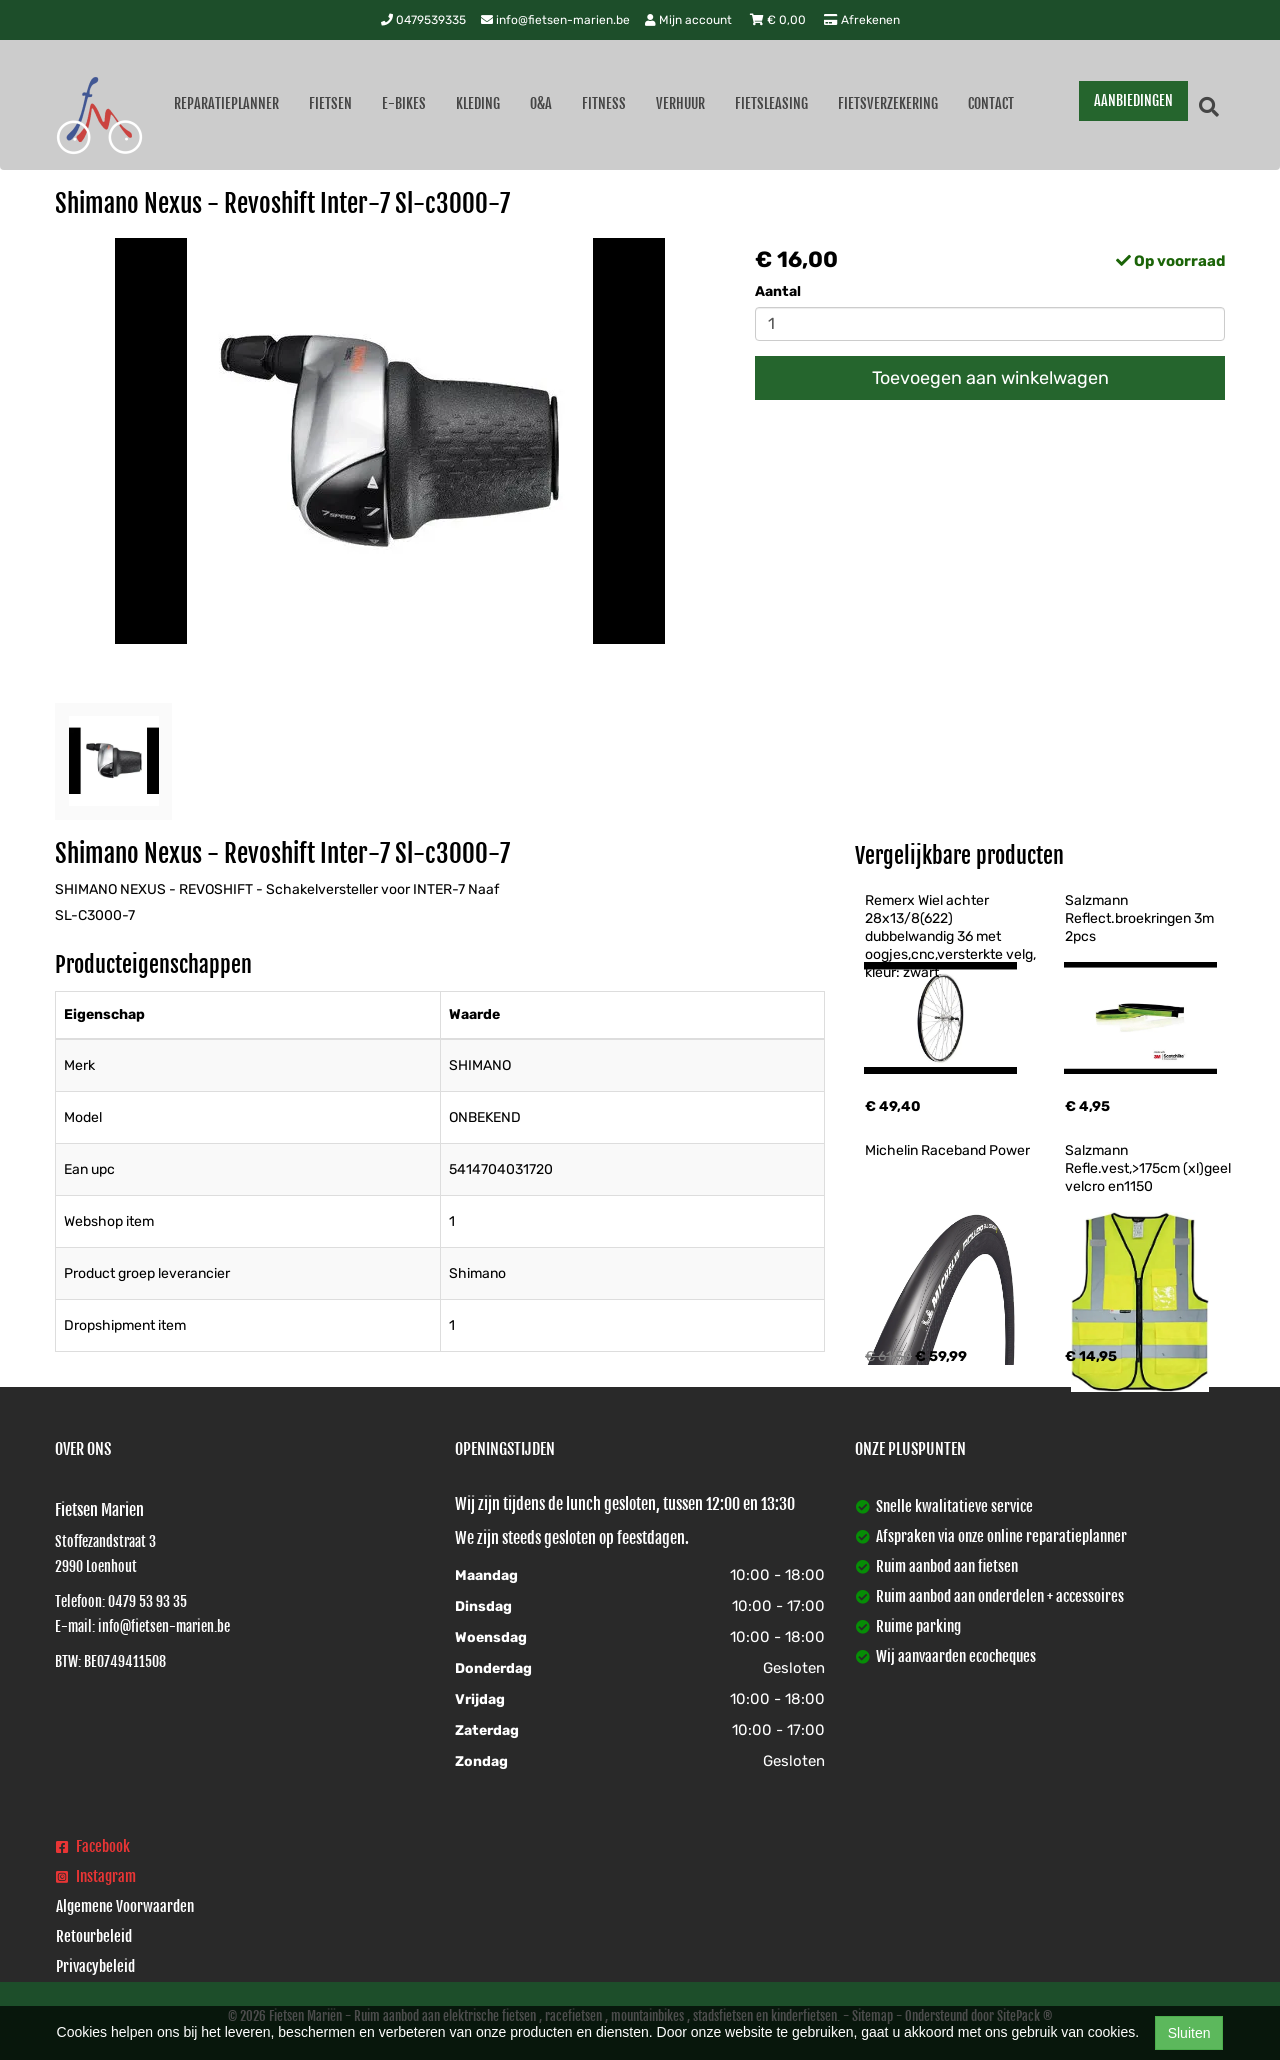 The width and height of the screenshot is (1280, 2060). I want to click on Sluiten, so click(1189, 2033).